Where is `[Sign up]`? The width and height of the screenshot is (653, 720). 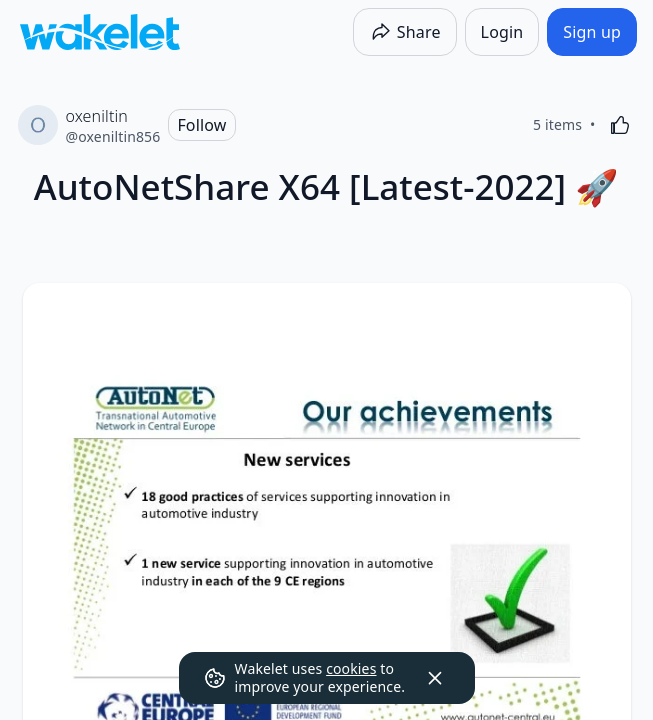 [Sign up] is located at coordinates (592, 32).